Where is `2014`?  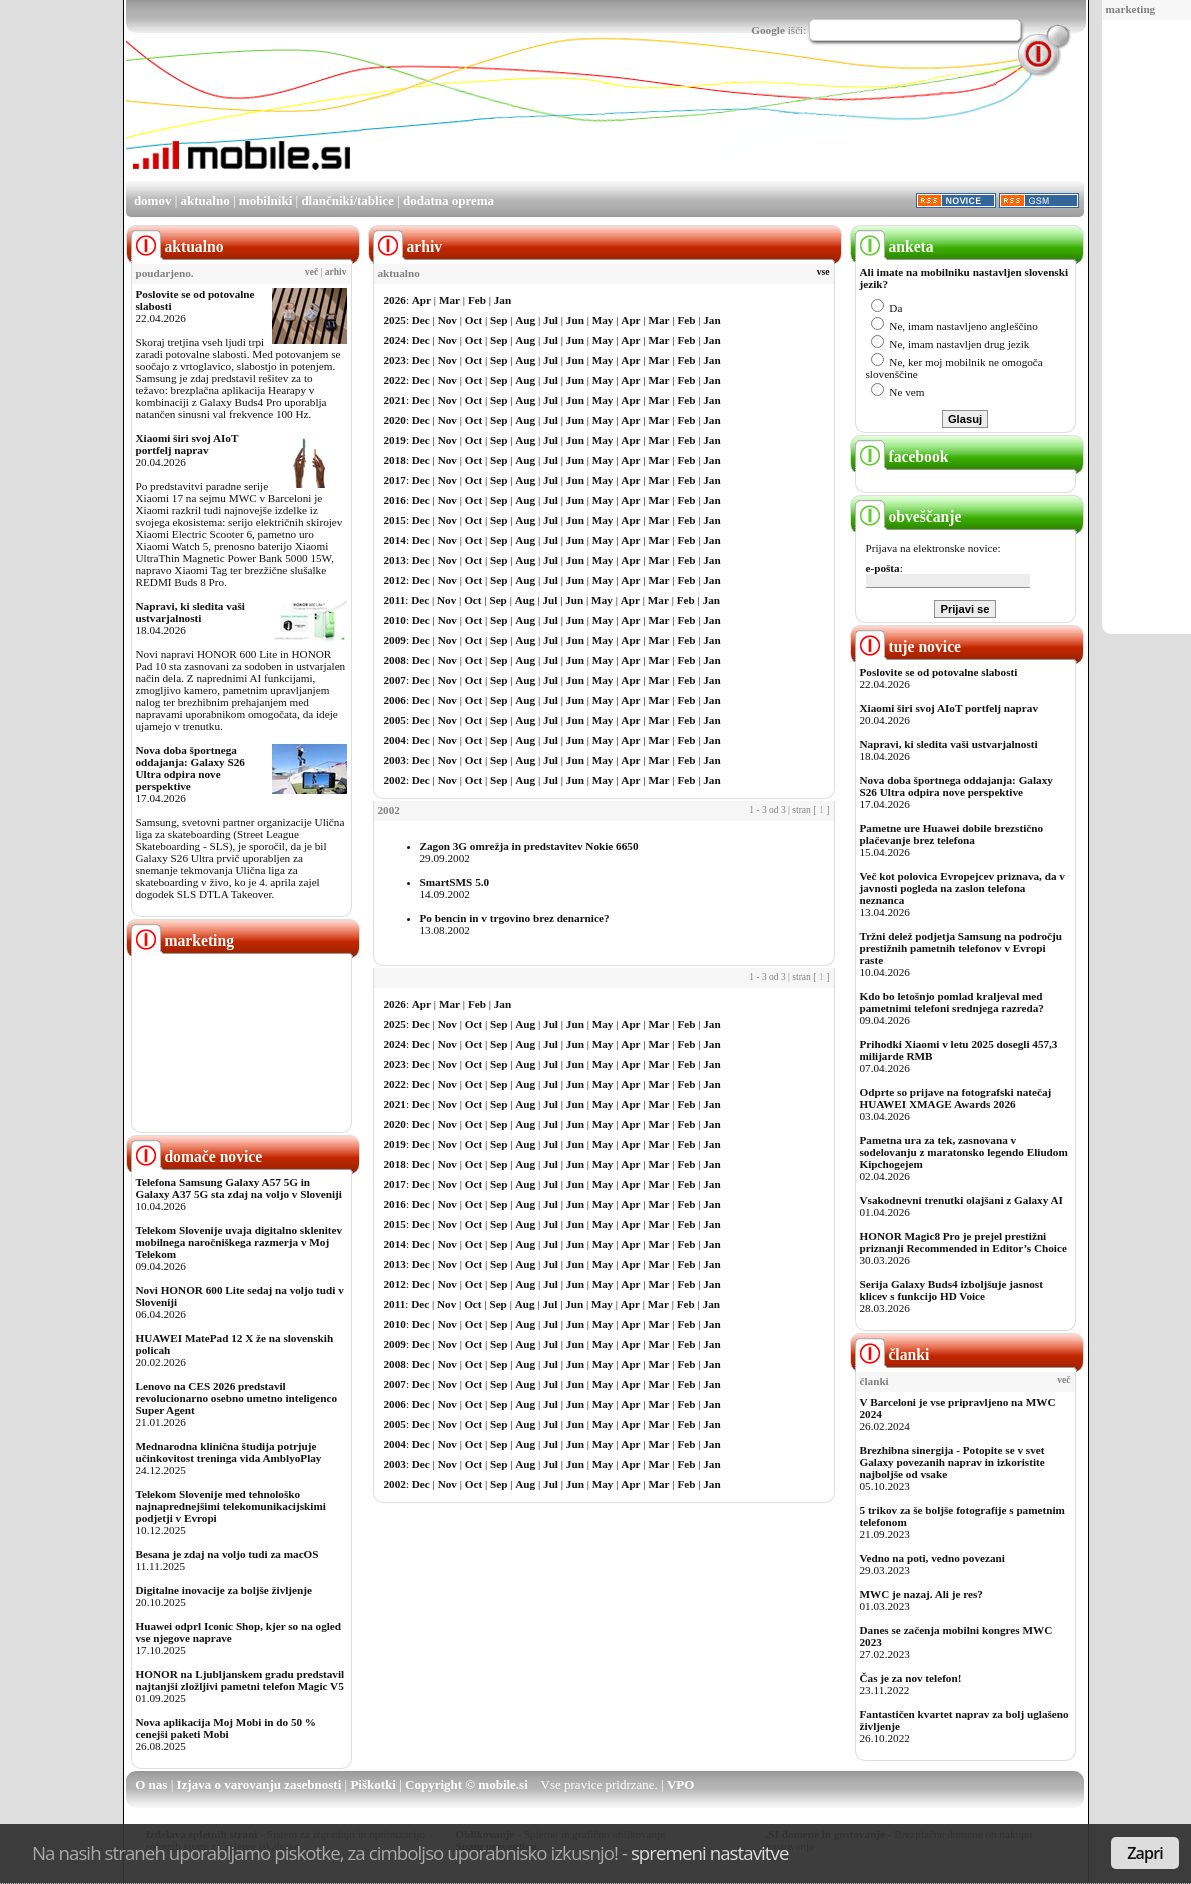 2014 is located at coordinates (395, 540).